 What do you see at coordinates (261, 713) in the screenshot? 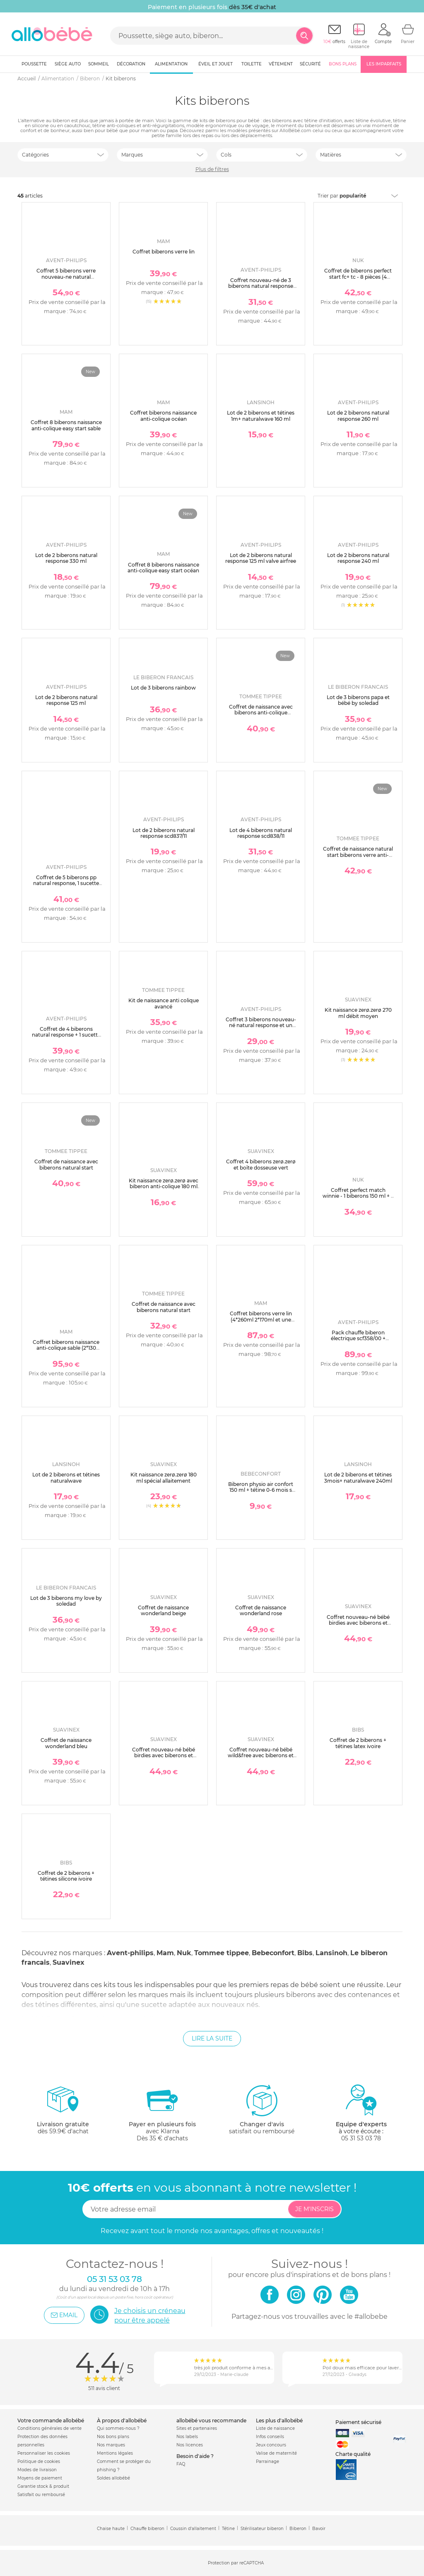
I see `Coffret de naissance avec biberons anti-colique avancé` at bounding box center [261, 713].